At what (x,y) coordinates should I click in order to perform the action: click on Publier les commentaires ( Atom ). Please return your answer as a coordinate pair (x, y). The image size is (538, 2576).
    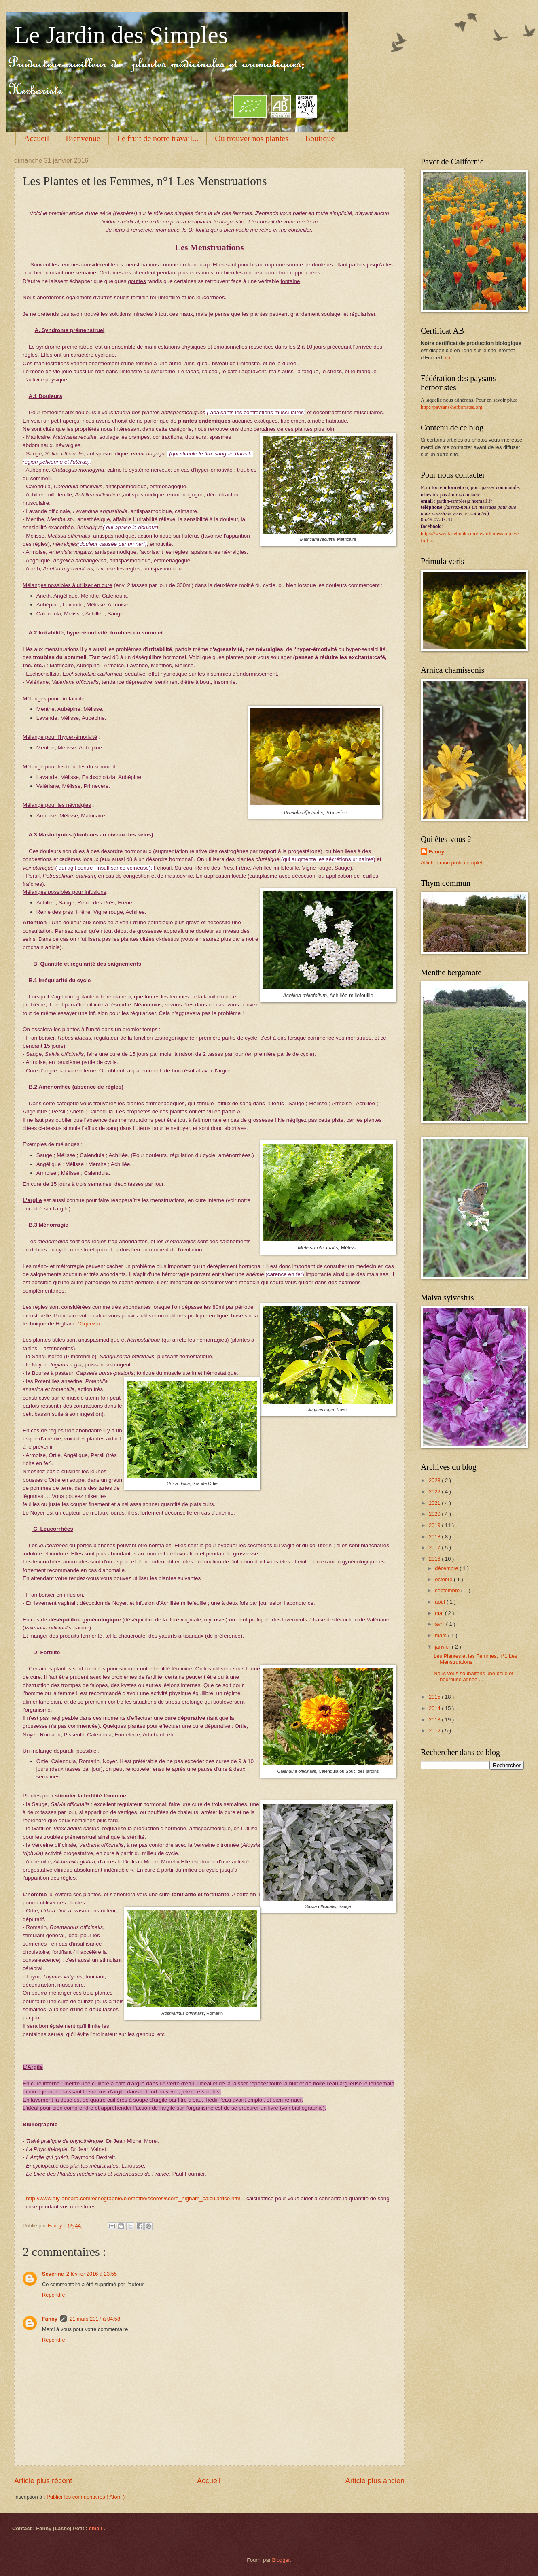
    Looking at the image, I should click on (86, 2497).